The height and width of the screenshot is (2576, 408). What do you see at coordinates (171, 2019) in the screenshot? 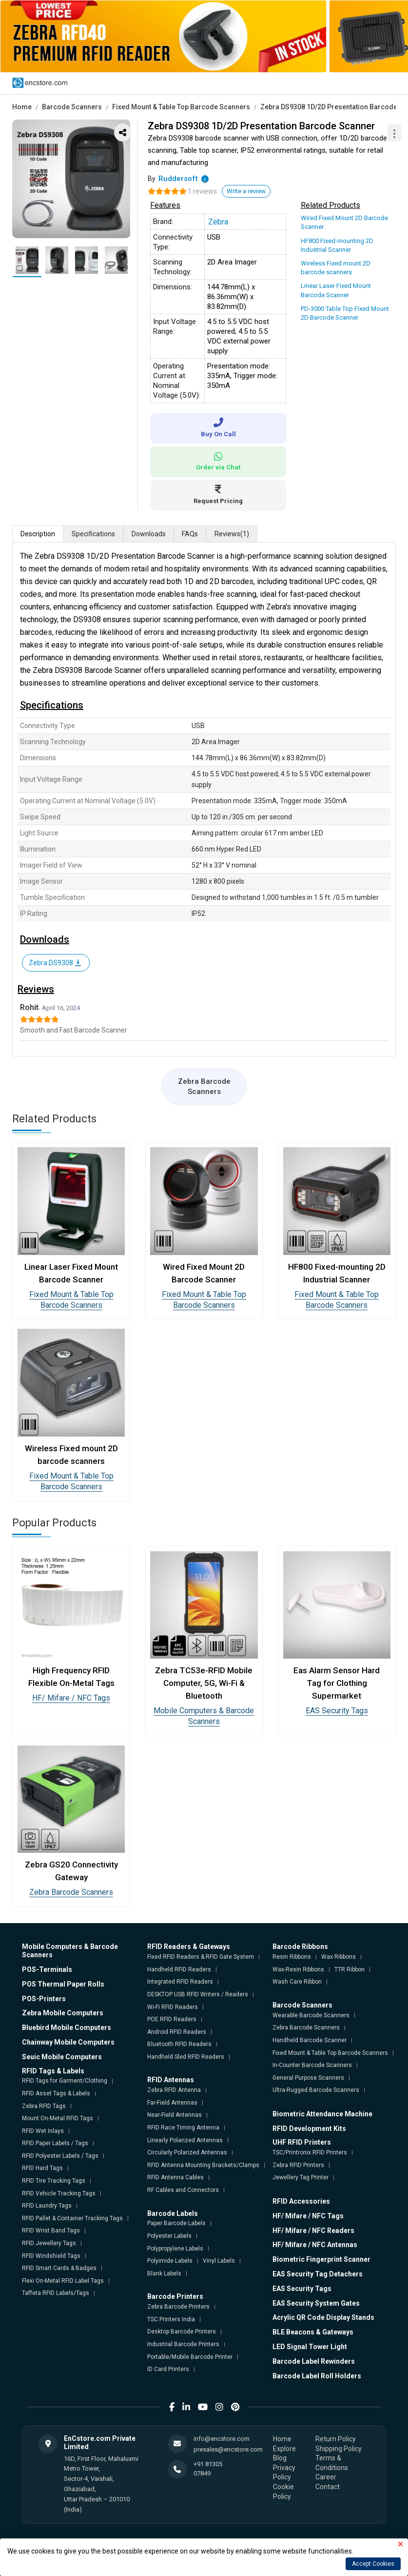
I see `POE RFID Readers` at bounding box center [171, 2019].